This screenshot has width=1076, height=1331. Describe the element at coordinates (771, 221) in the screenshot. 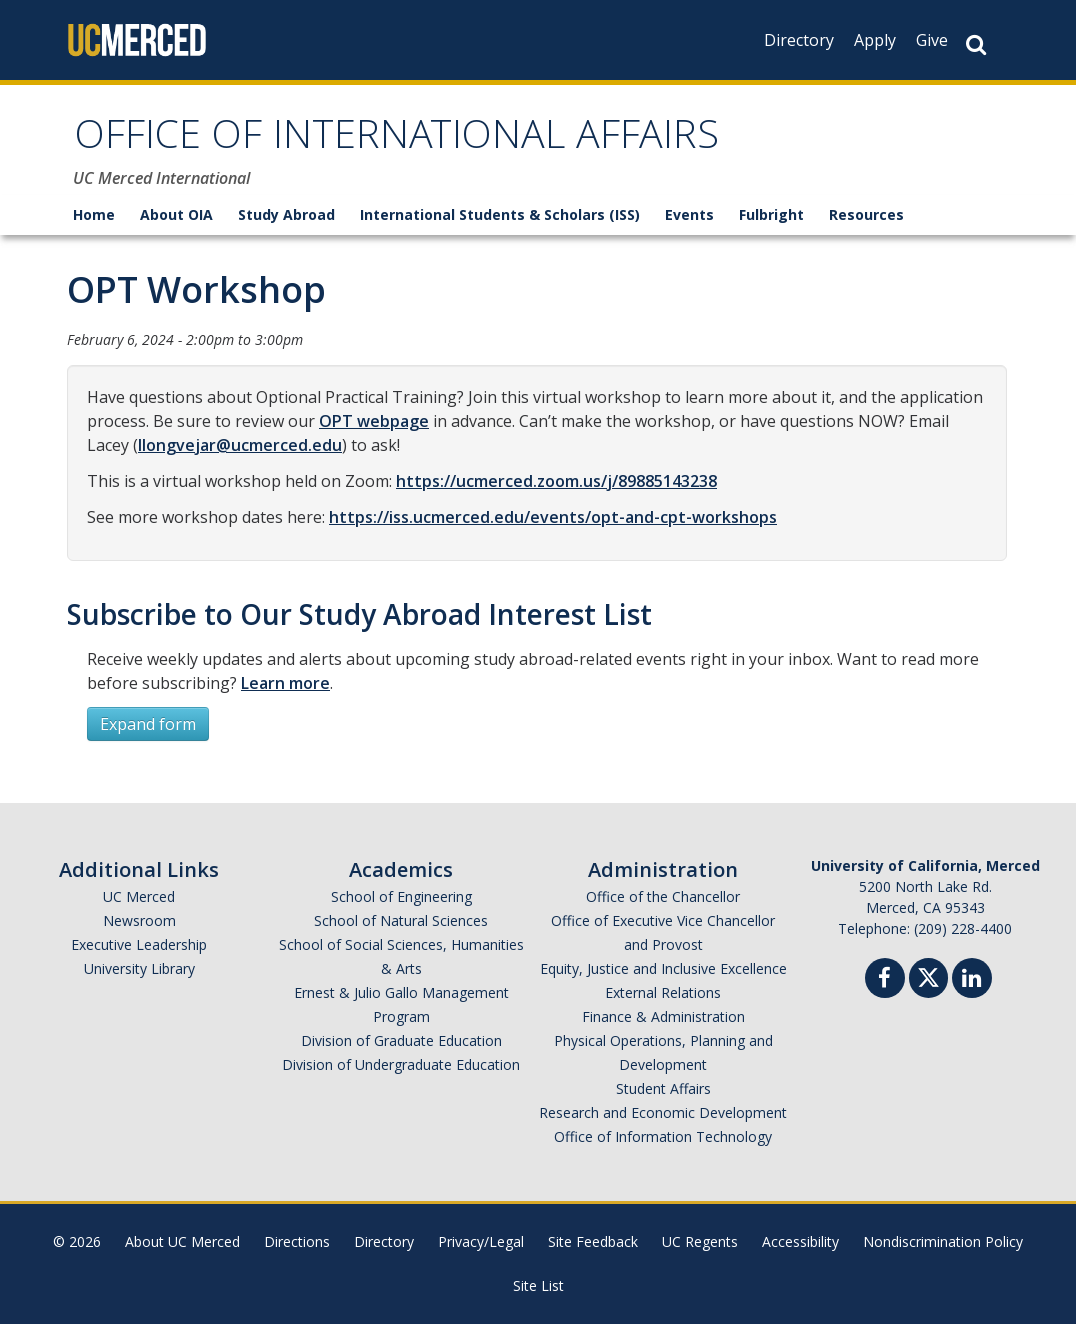

I see `Fulbright` at that location.